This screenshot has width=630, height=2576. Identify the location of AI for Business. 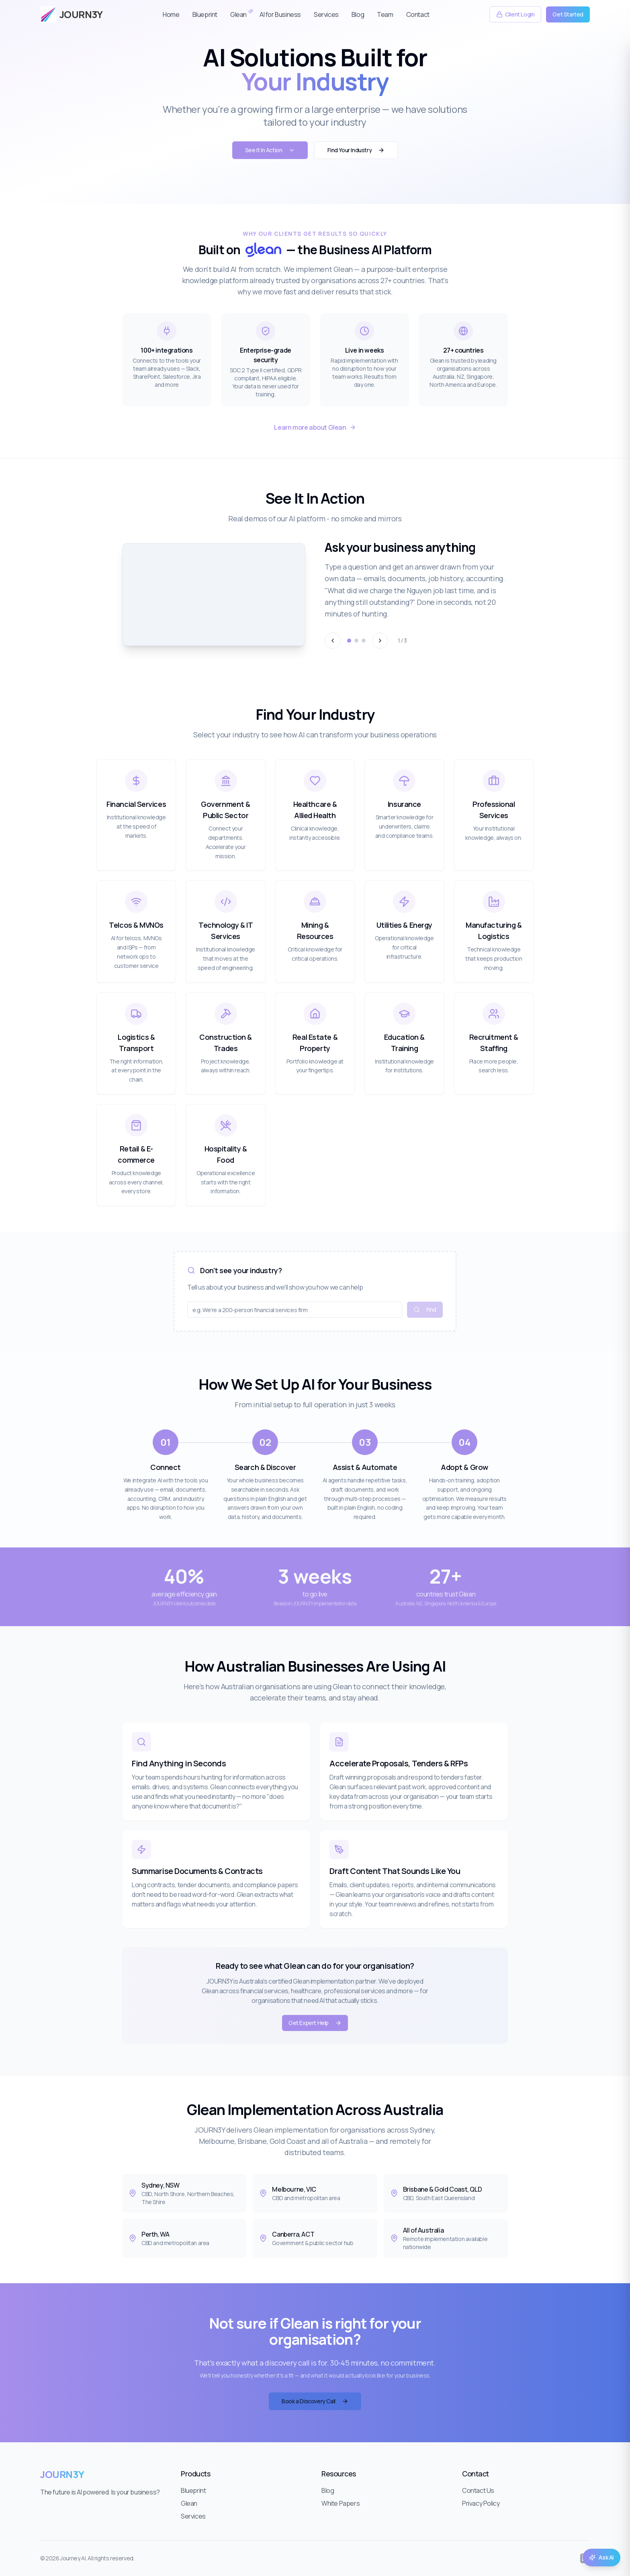
(280, 14).